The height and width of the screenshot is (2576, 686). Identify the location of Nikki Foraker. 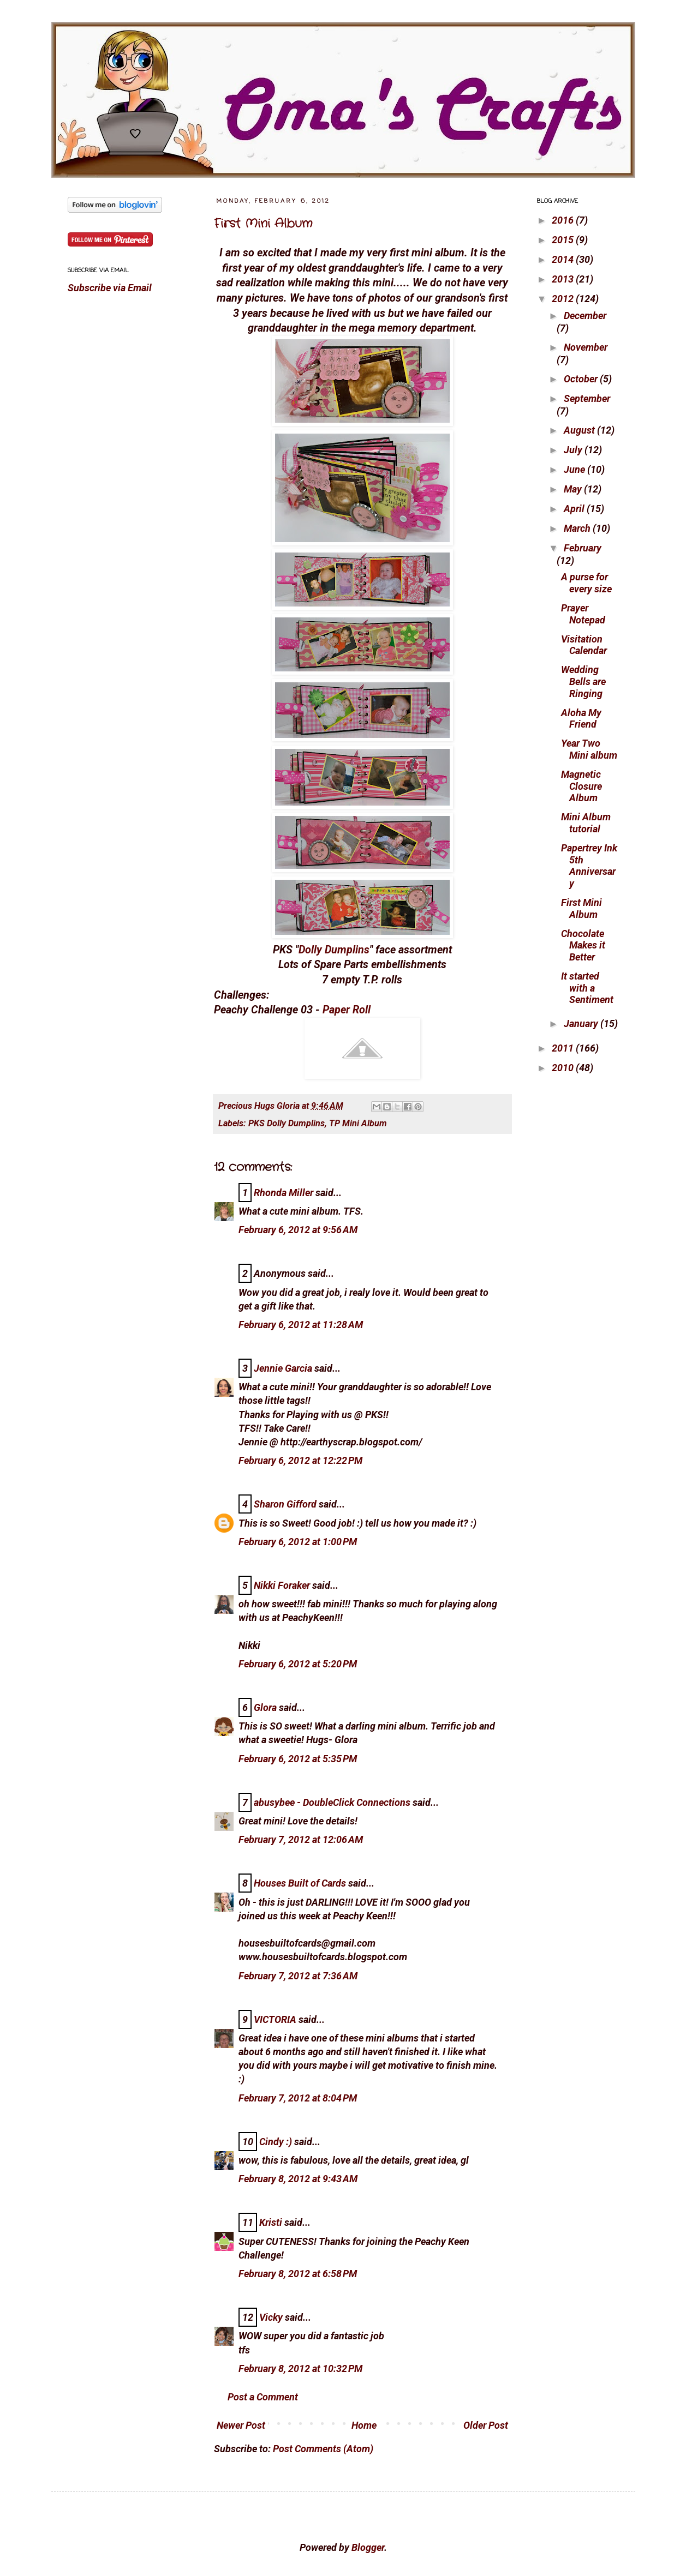
(282, 1585).